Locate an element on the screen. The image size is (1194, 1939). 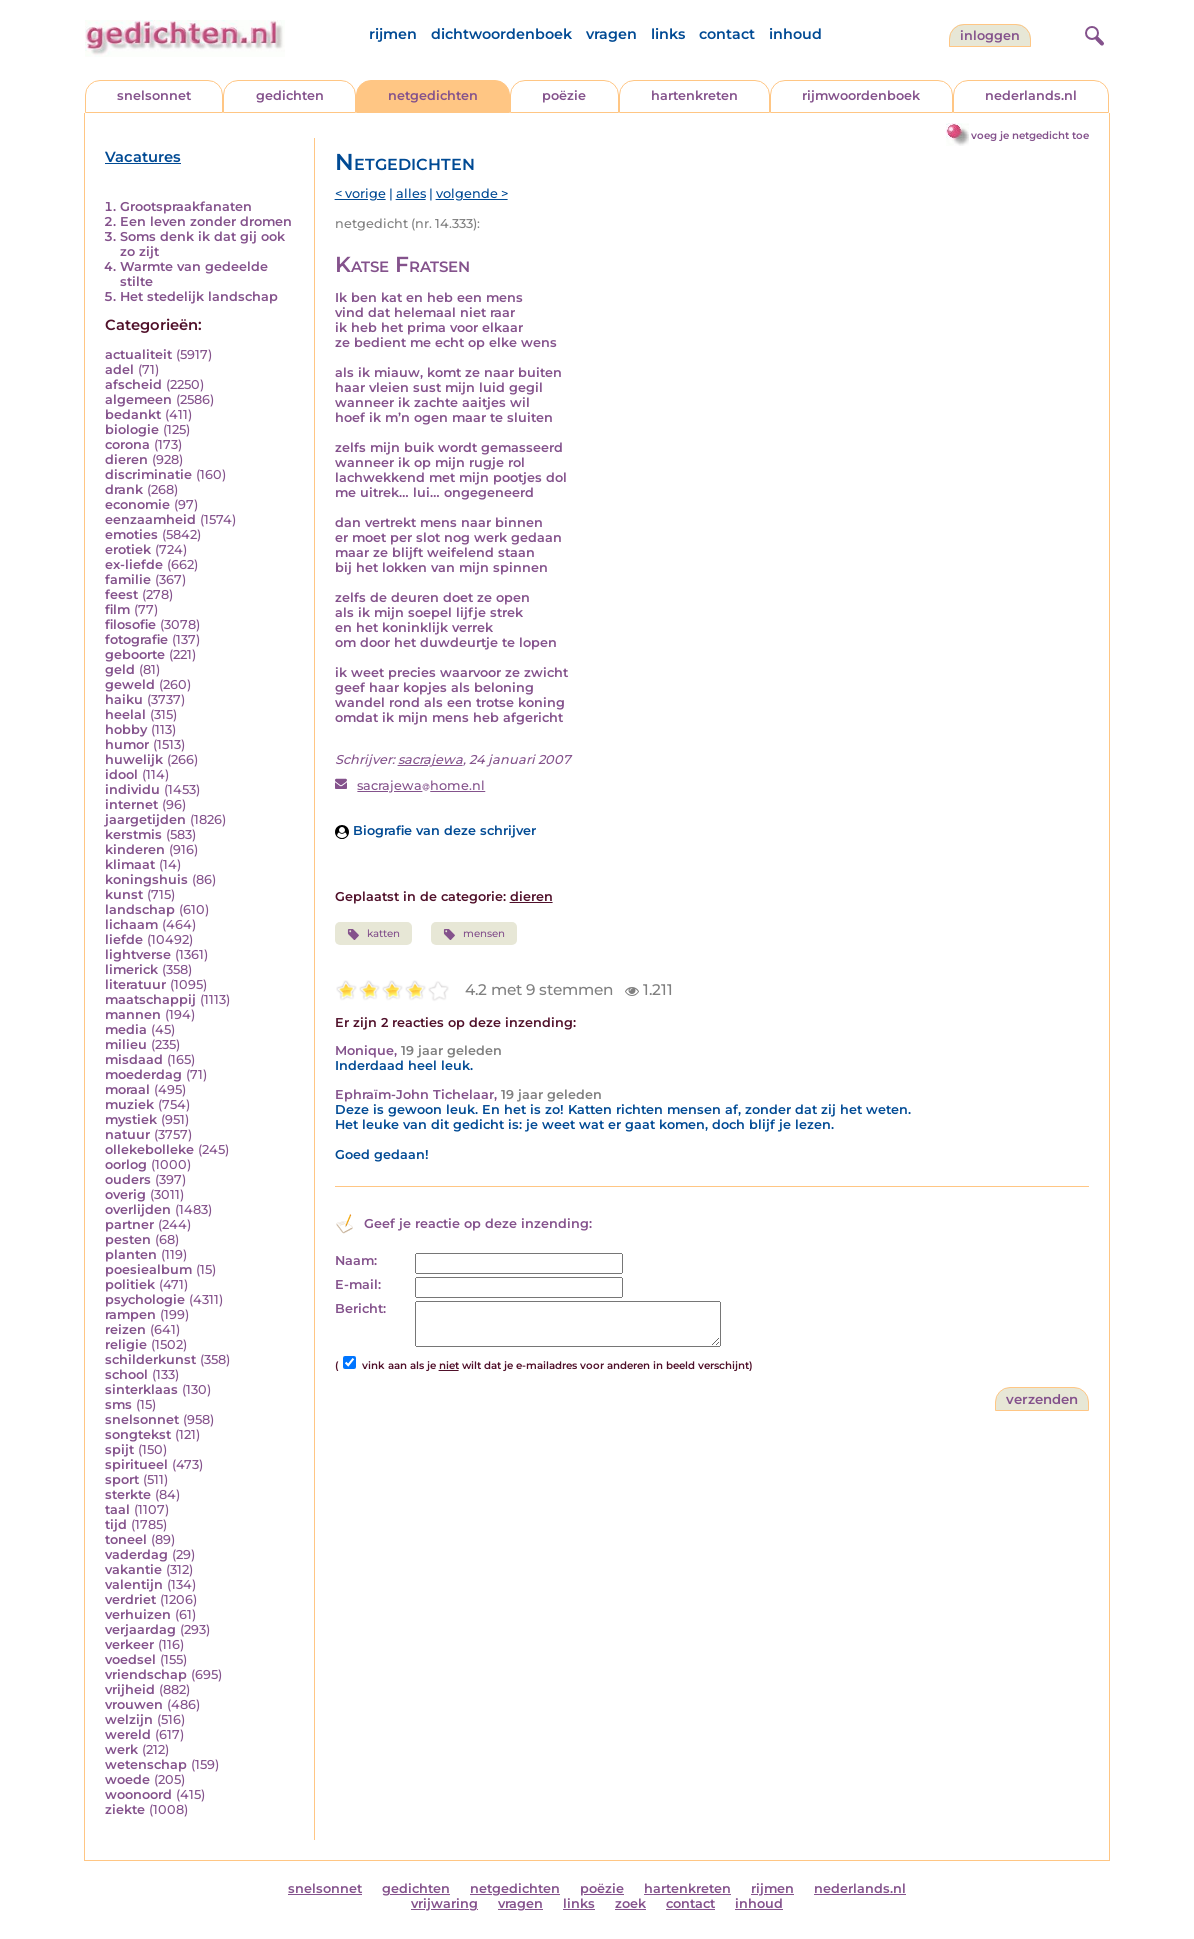
schilderkunst is located at coordinates (150, 1359).